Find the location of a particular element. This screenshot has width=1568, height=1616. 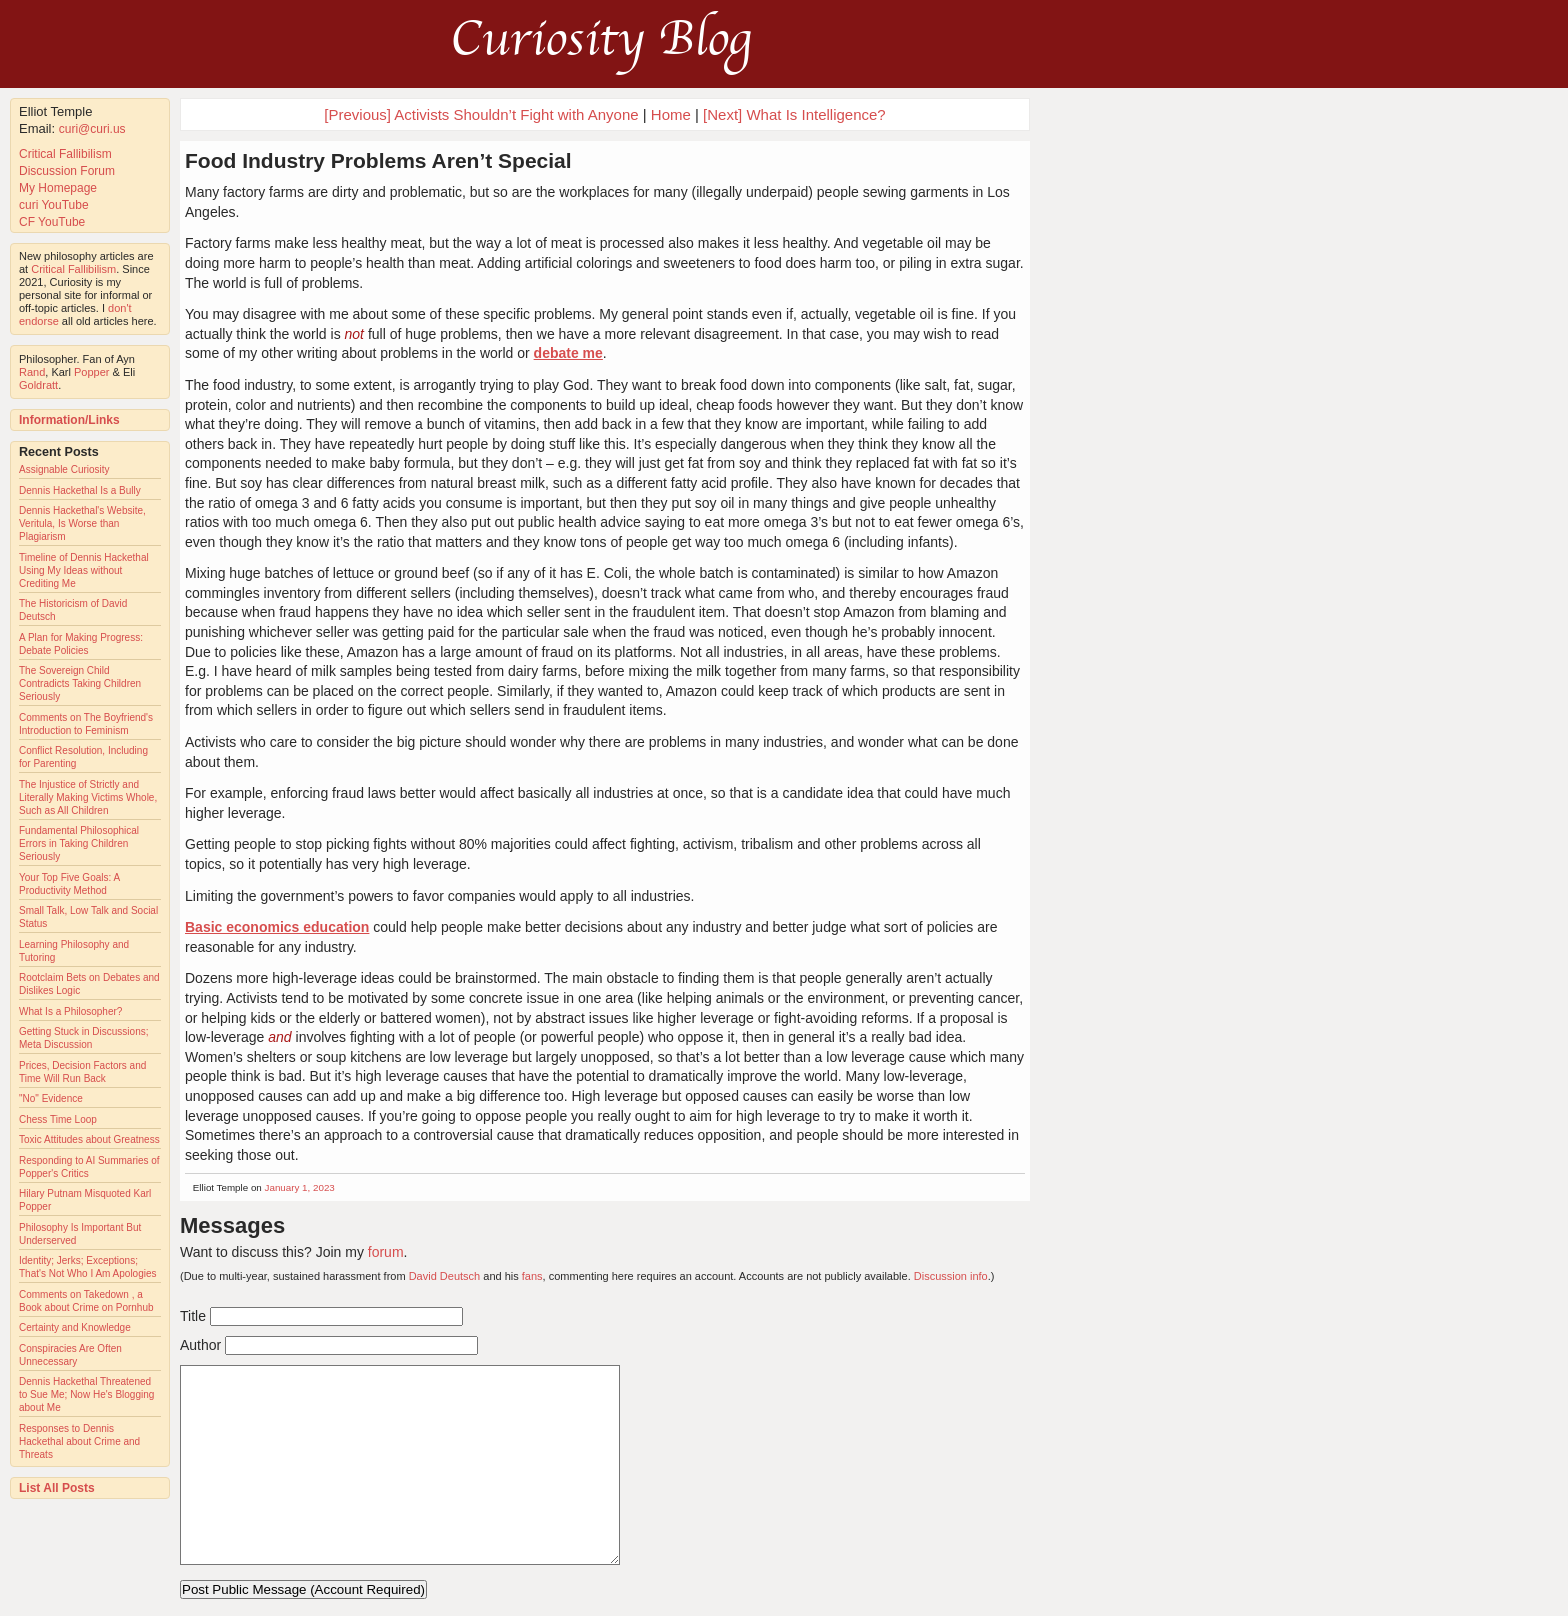

What Is a Philosopher? is located at coordinates (70, 1011).